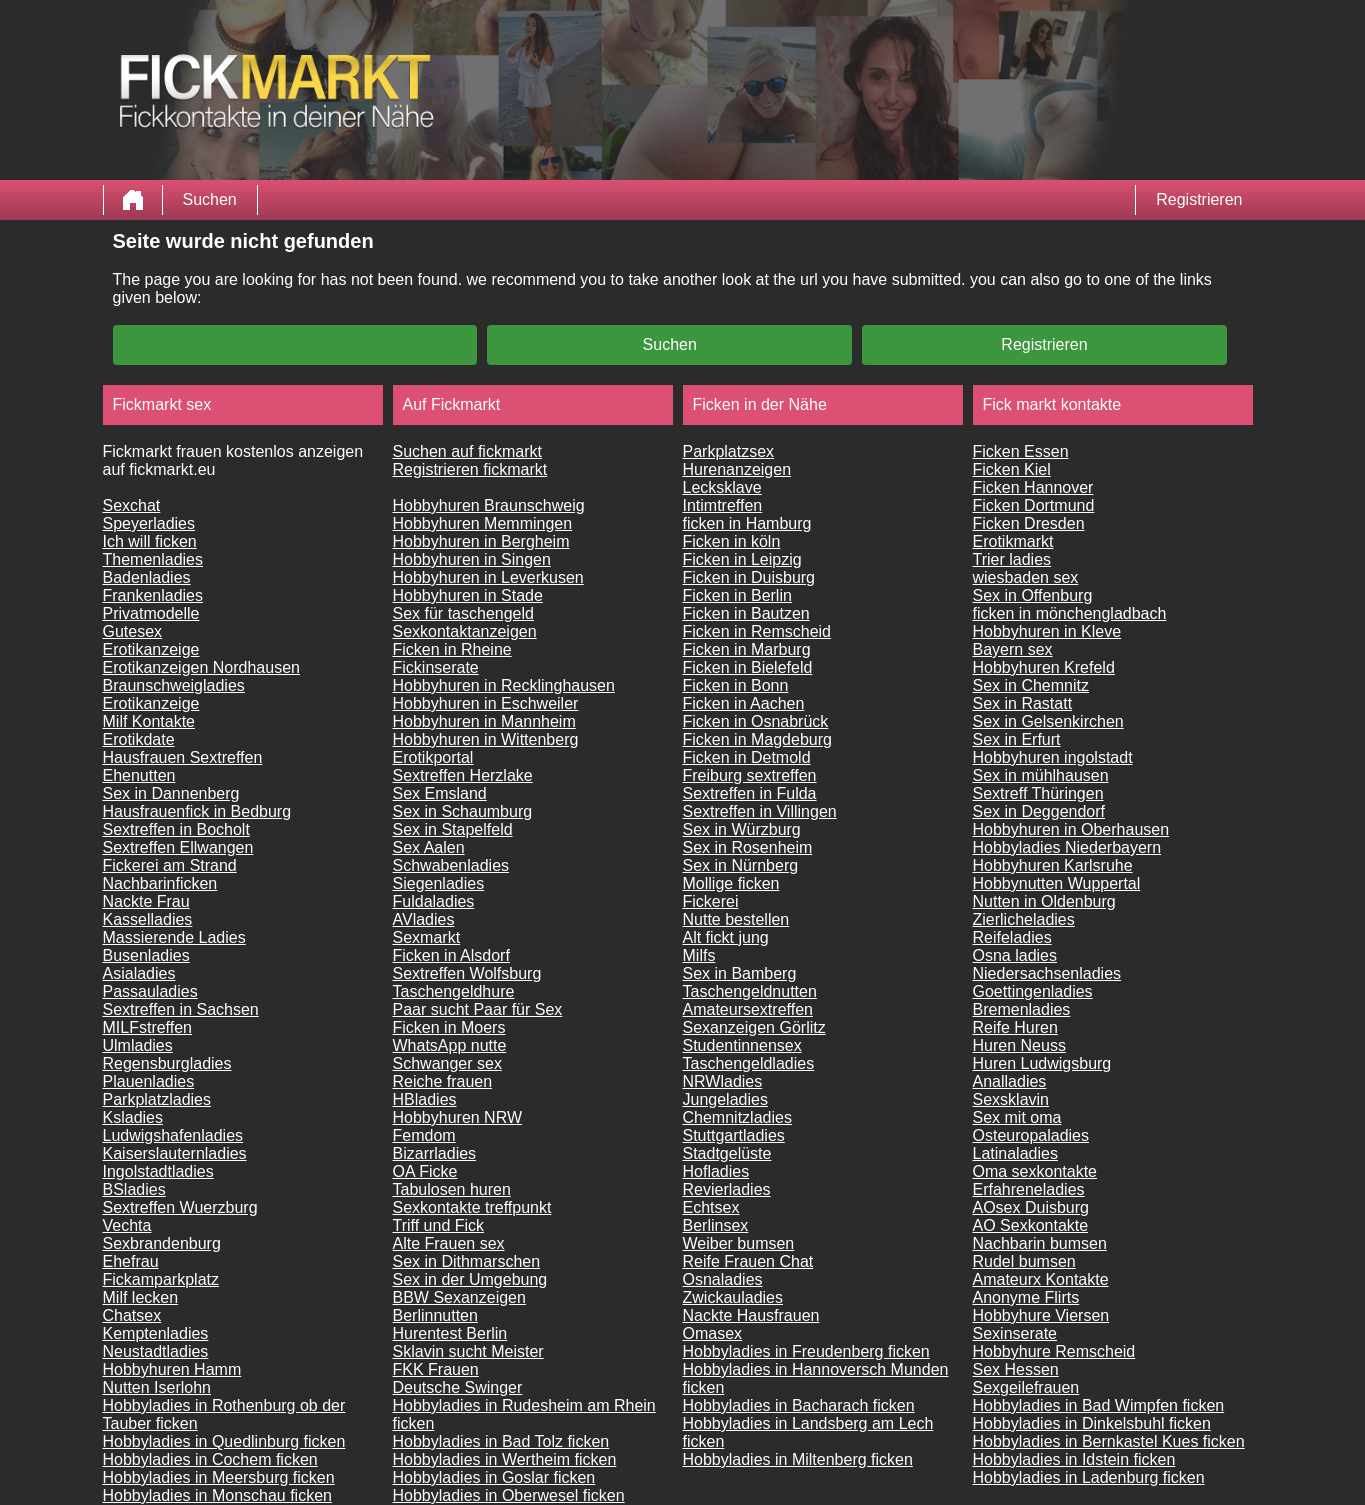 This screenshot has width=1365, height=1505. Describe the element at coordinates (427, 937) in the screenshot. I see `Sexmarkt` at that location.